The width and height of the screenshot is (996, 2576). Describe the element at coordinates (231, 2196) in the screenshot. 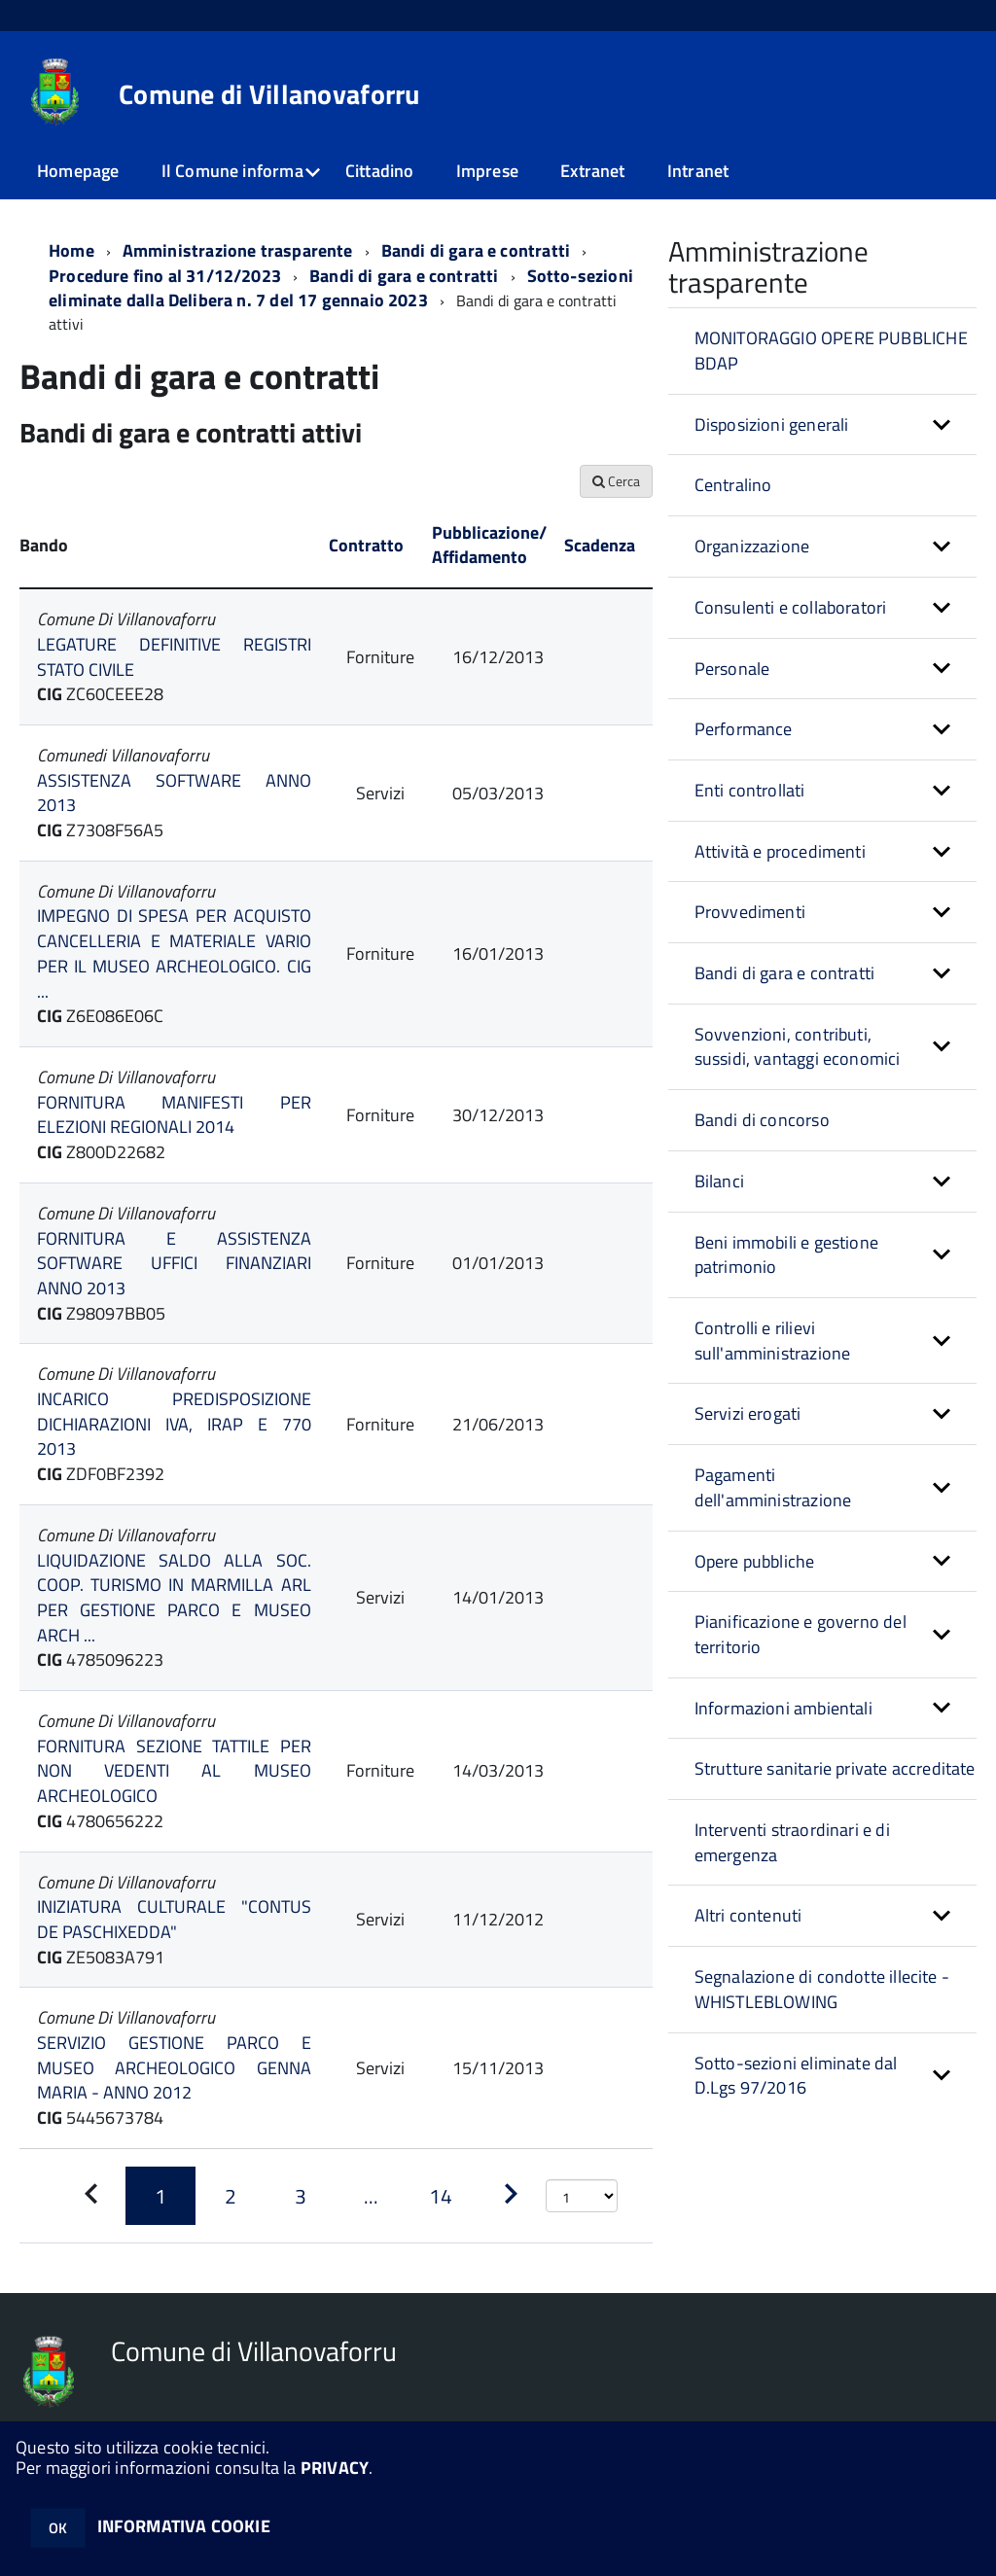

I see `[Pagina 2]` at that location.